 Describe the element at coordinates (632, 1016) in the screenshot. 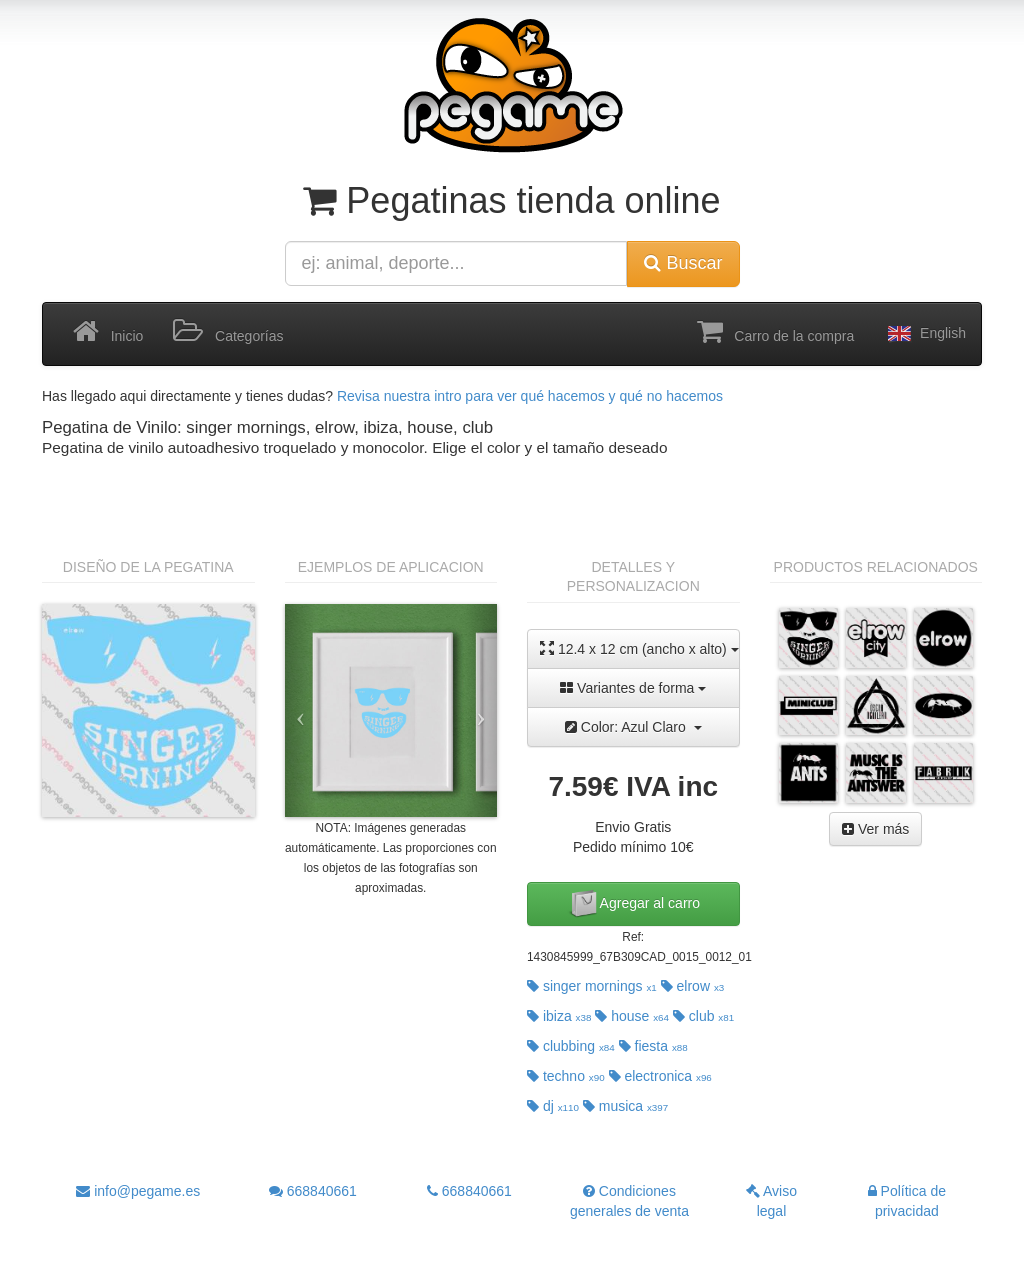

I see `house` at that location.